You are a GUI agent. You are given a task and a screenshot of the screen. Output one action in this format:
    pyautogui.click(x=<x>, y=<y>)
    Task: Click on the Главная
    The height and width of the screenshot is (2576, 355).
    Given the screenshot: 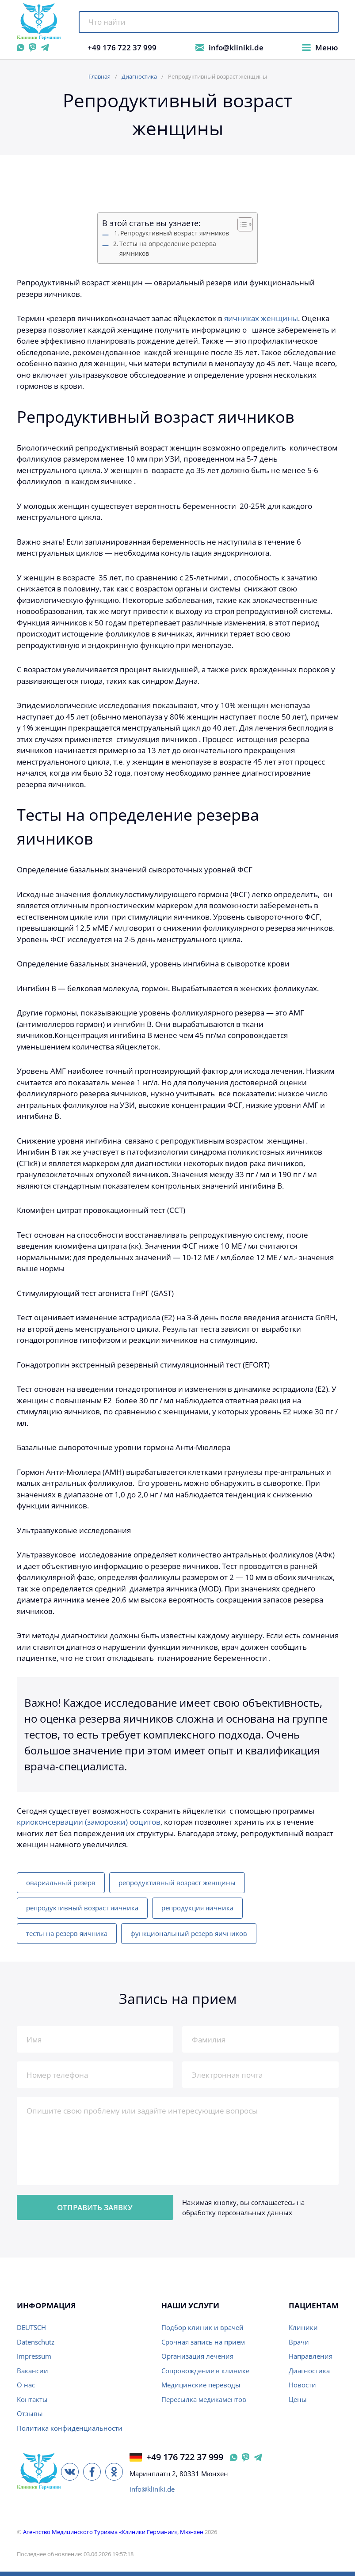 What is the action you would take?
    pyautogui.click(x=99, y=76)
    